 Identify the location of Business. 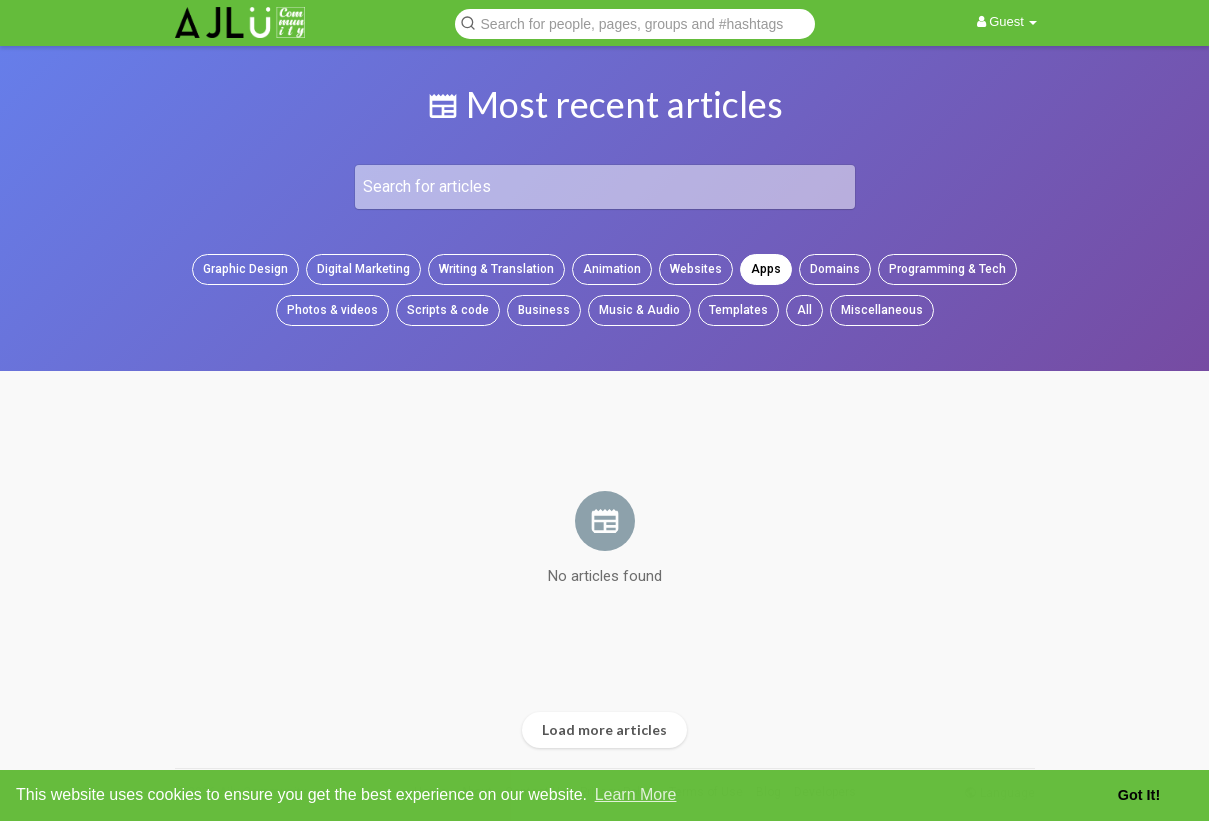
(544, 310).